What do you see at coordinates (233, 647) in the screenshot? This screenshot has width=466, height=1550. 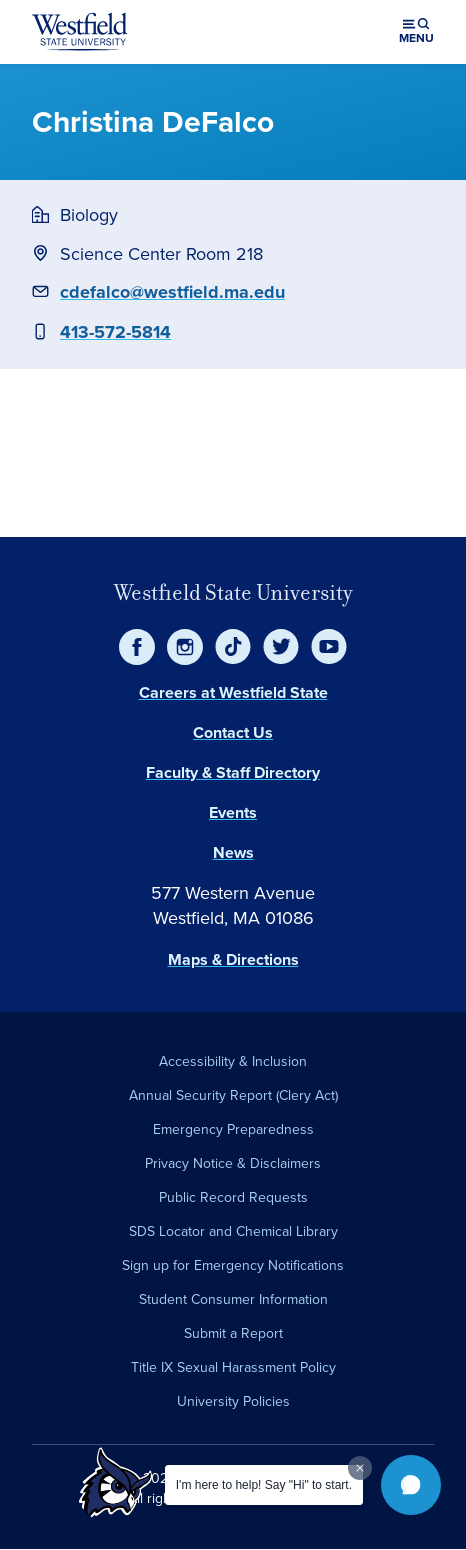 I see `[TikTok]` at bounding box center [233, 647].